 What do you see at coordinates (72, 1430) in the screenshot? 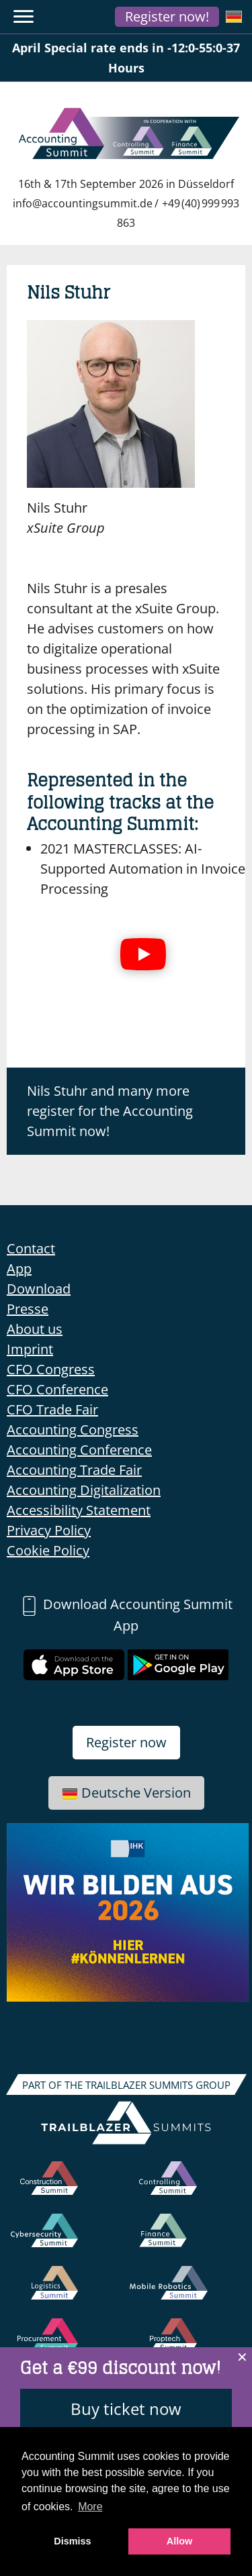
I see `Accounting Congress` at bounding box center [72, 1430].